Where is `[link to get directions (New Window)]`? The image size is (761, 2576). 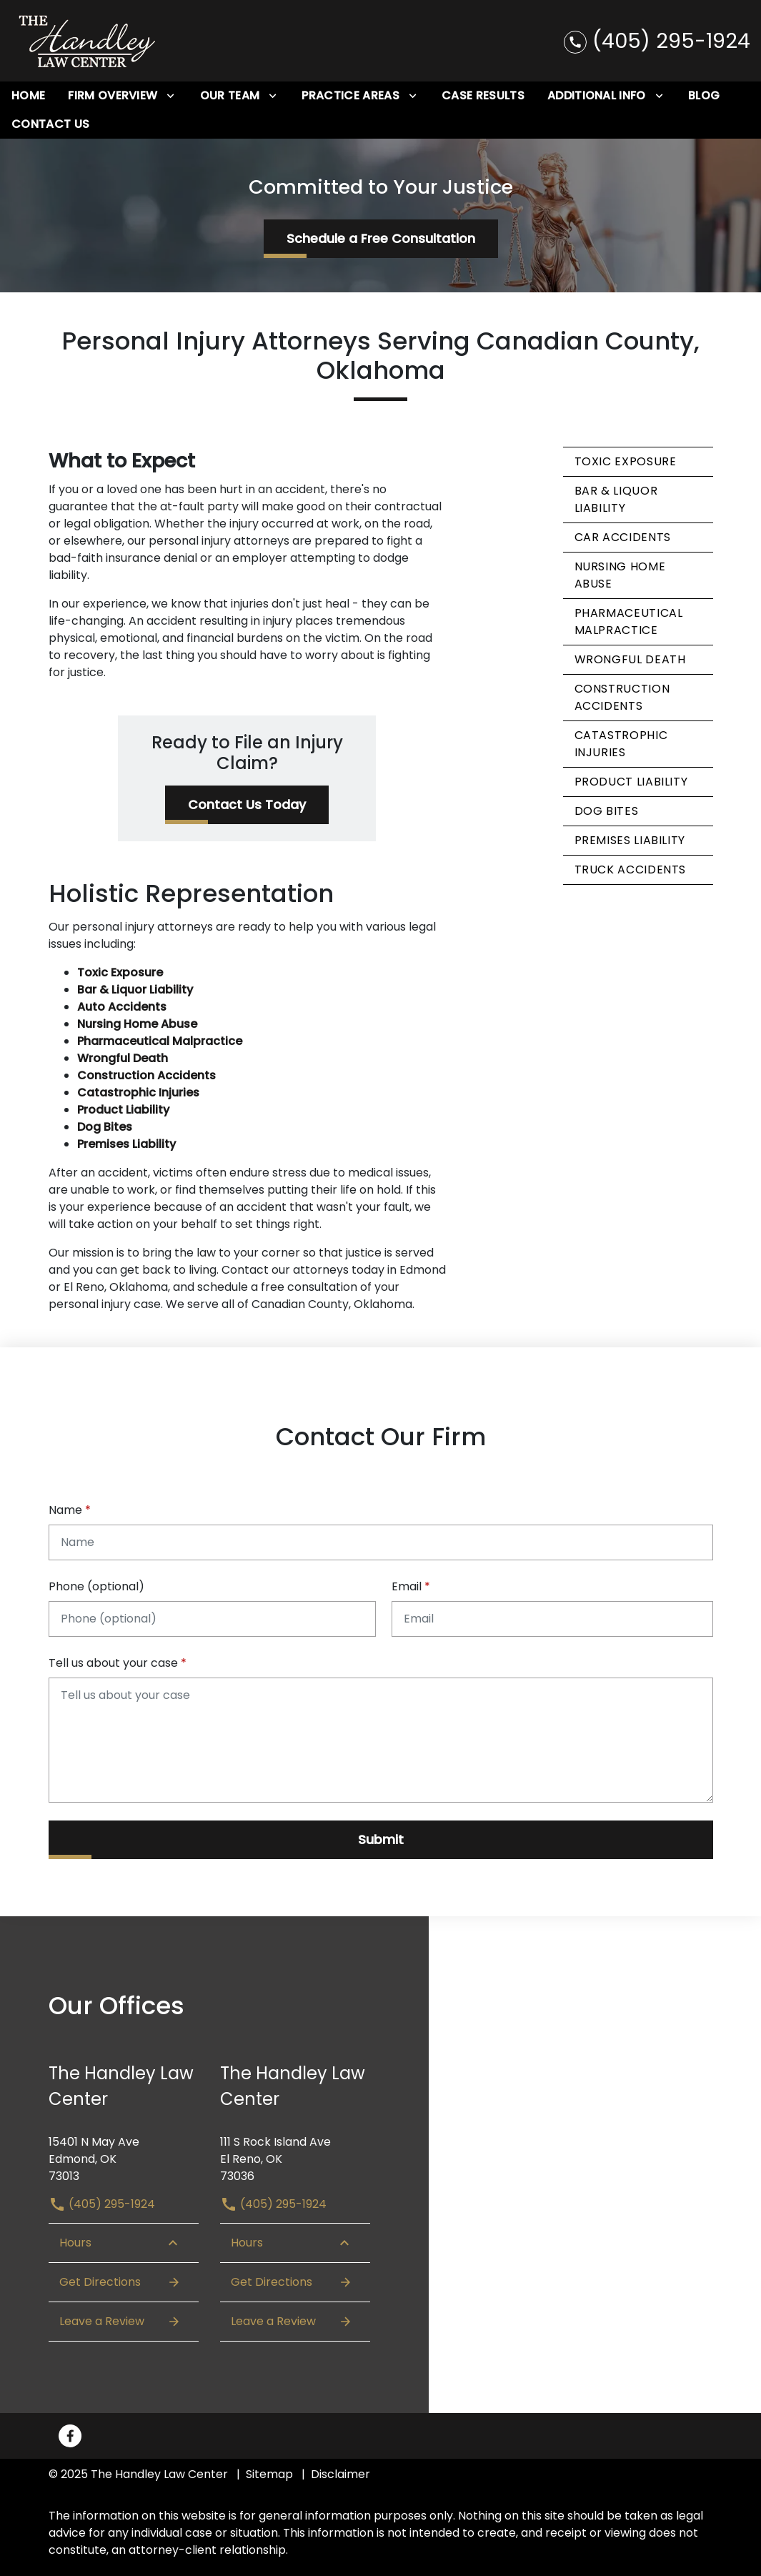
[link to get directions (New Window)] is located at coordinates (124, 2154).